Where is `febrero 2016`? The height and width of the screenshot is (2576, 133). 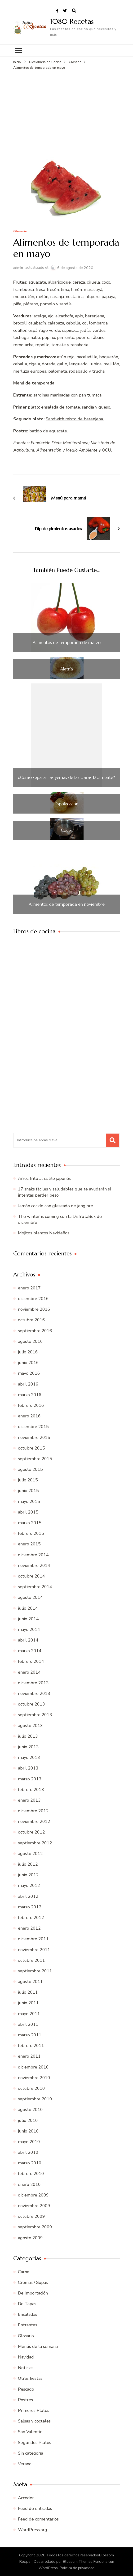
febrero 2016 is located at coordinates (31, 1405).